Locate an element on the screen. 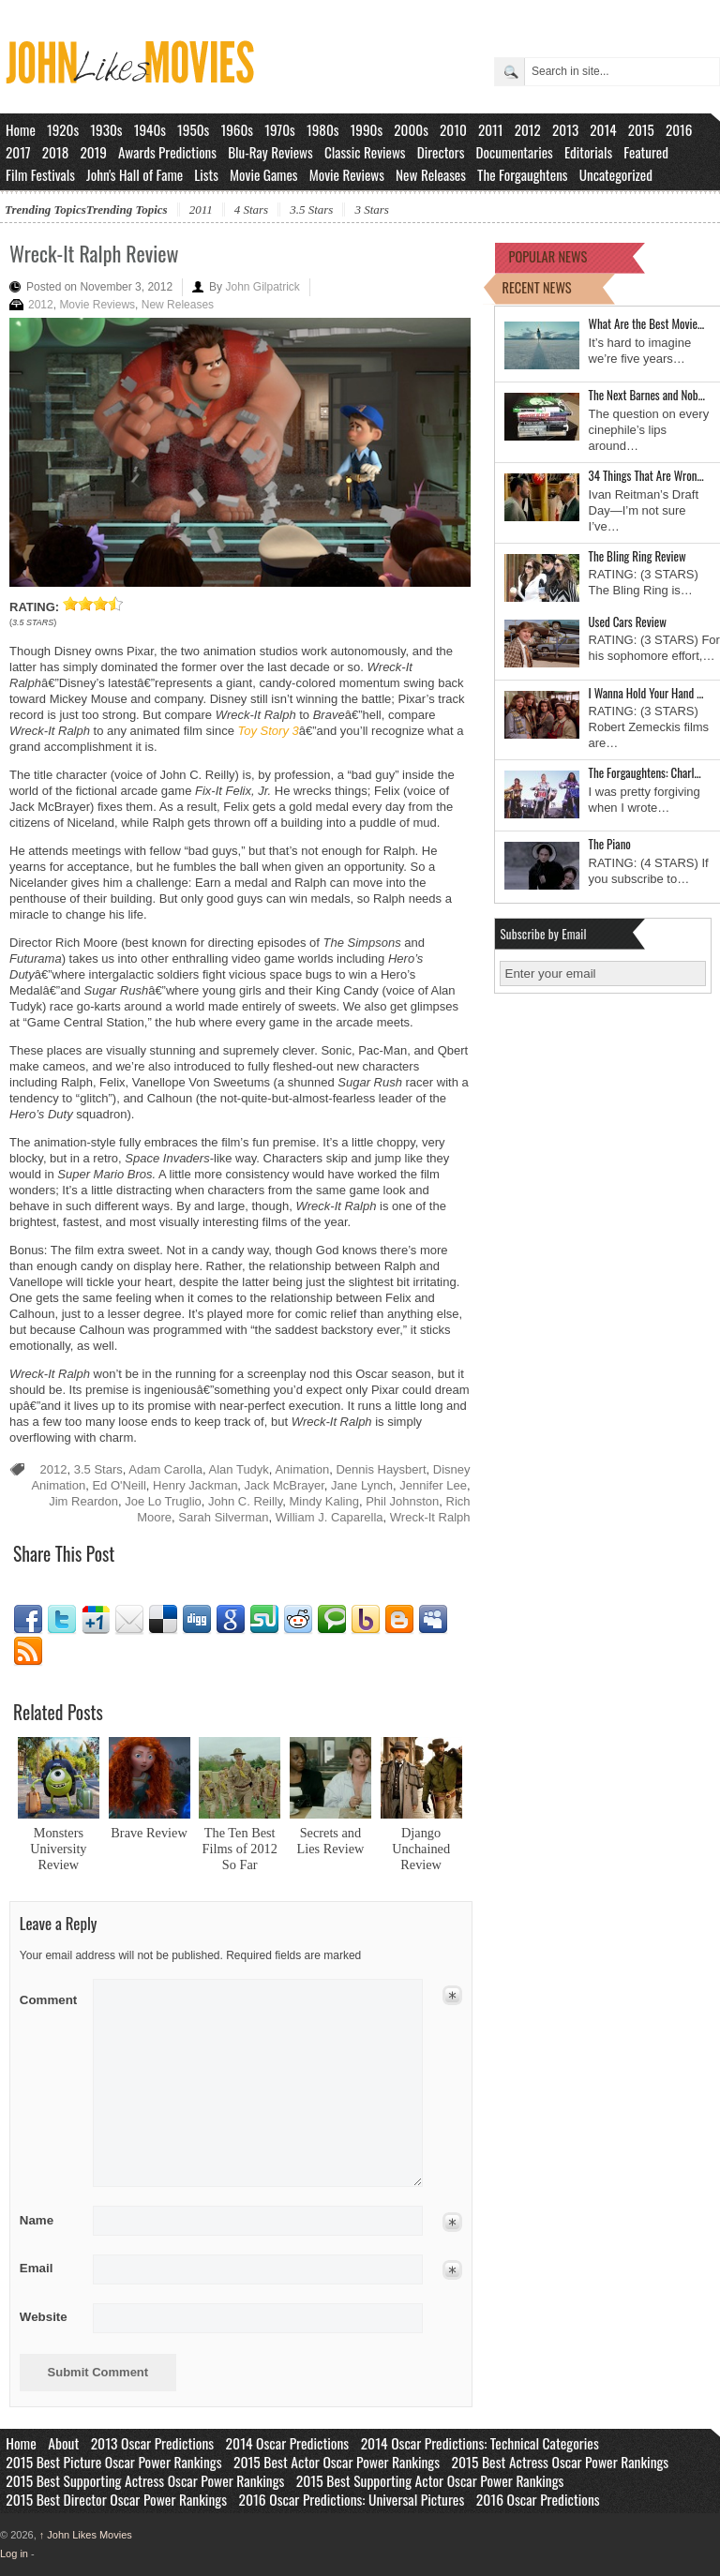 This screenshot has width=720, height=2576. Comment is located at coordinates (50, 1996).